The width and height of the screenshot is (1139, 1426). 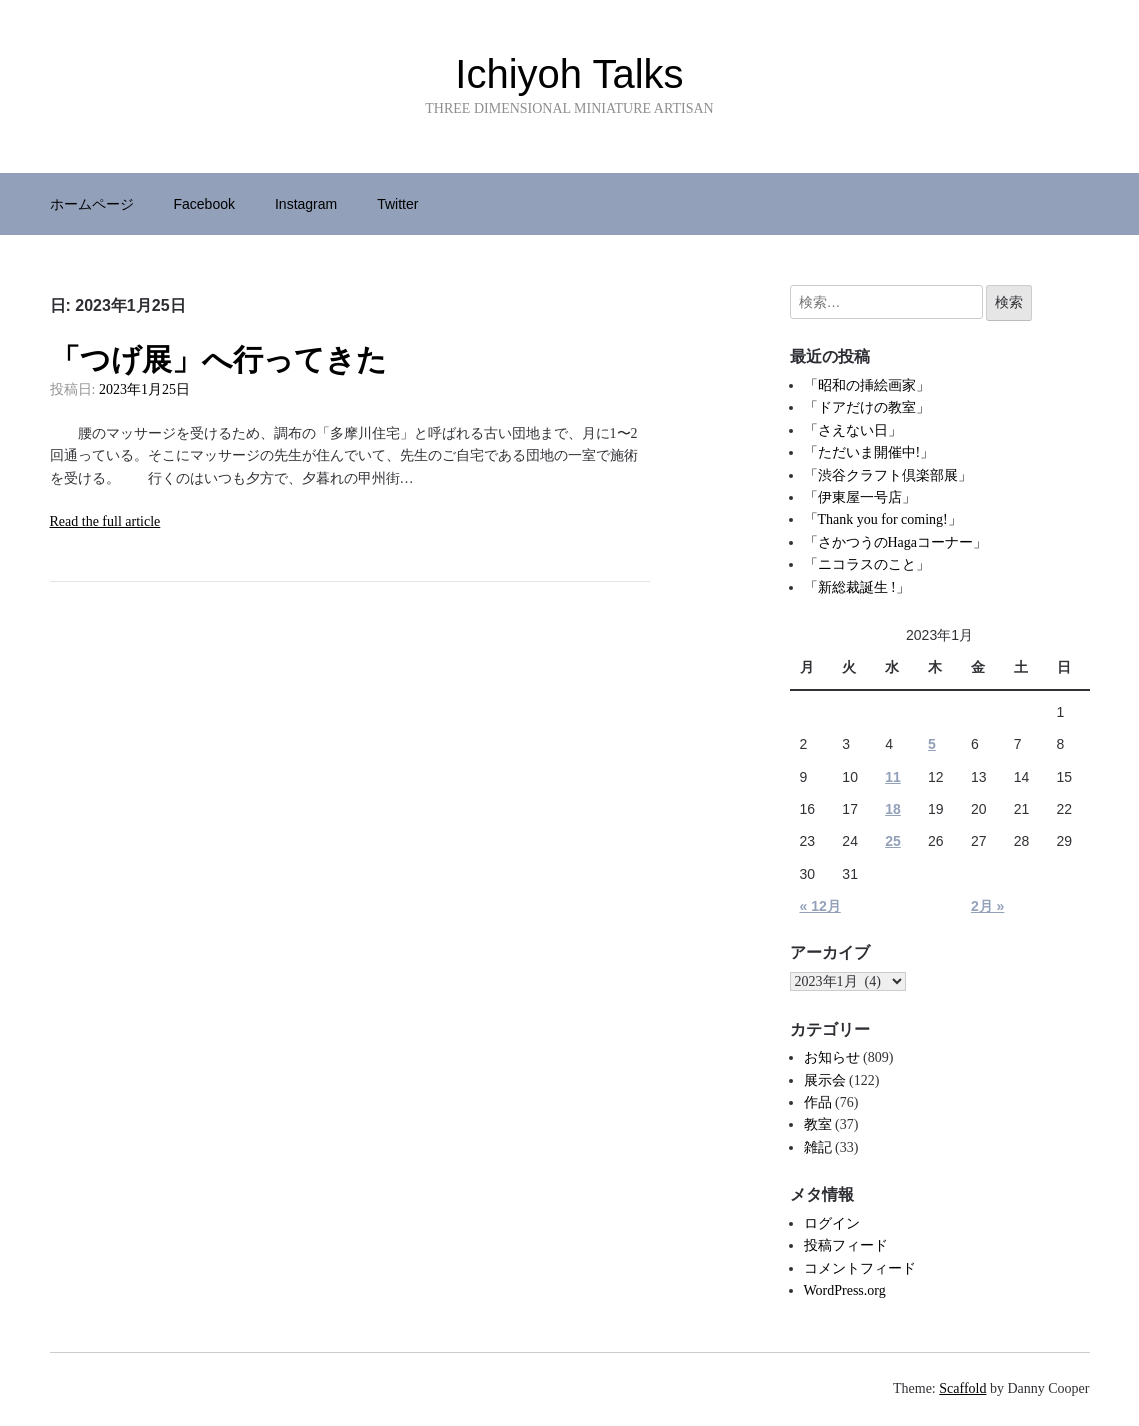 What do you see at coordinates (845, 1290) in the screenshot?
I see `WordPress.org` at bounding box center [845, 1290].